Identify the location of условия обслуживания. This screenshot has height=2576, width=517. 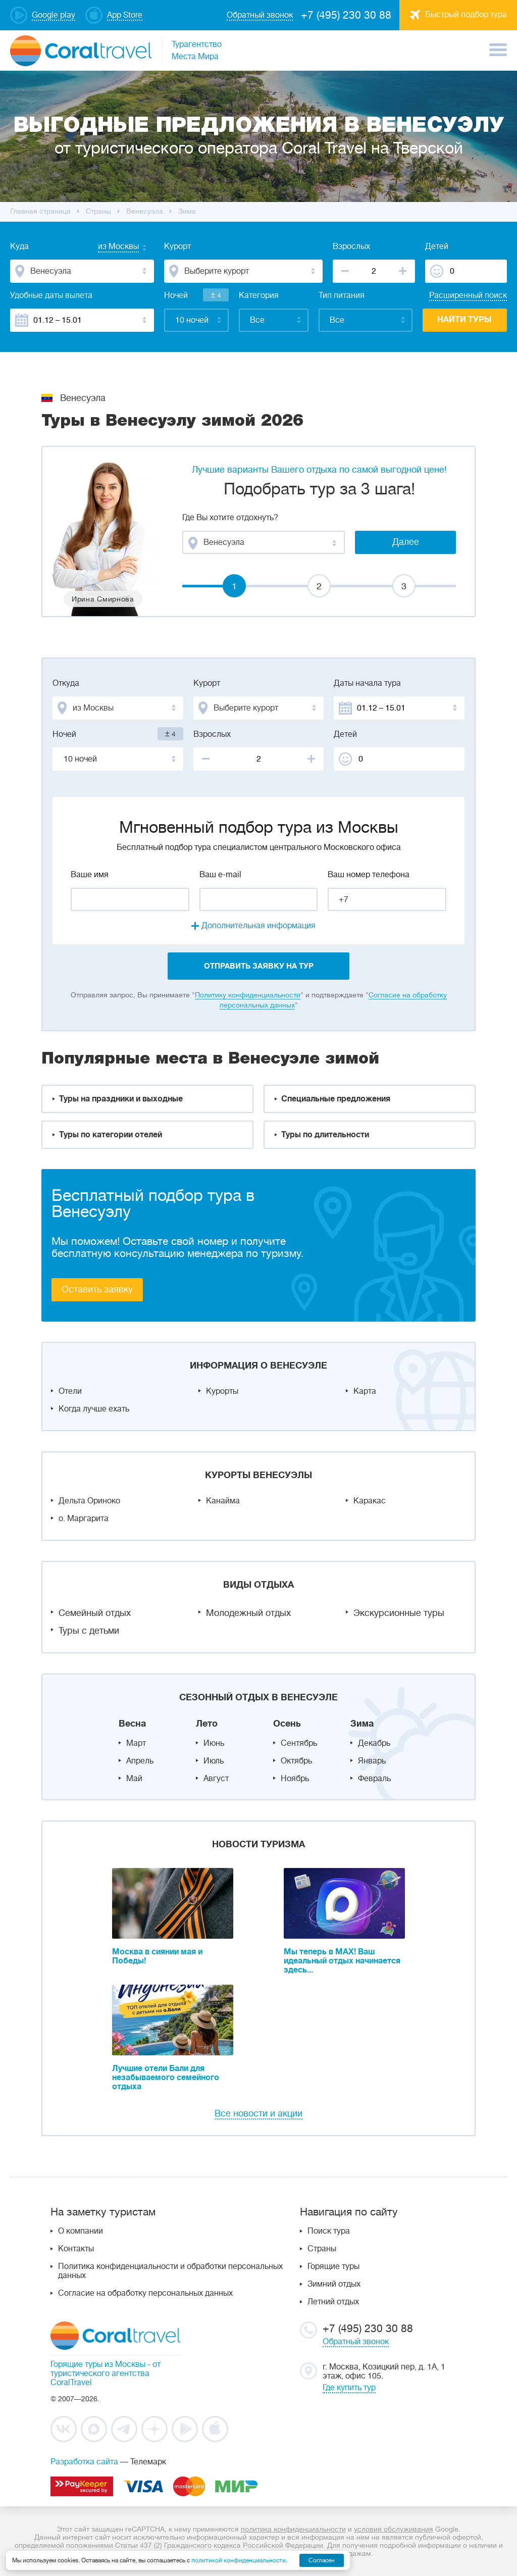
(393, 2529).